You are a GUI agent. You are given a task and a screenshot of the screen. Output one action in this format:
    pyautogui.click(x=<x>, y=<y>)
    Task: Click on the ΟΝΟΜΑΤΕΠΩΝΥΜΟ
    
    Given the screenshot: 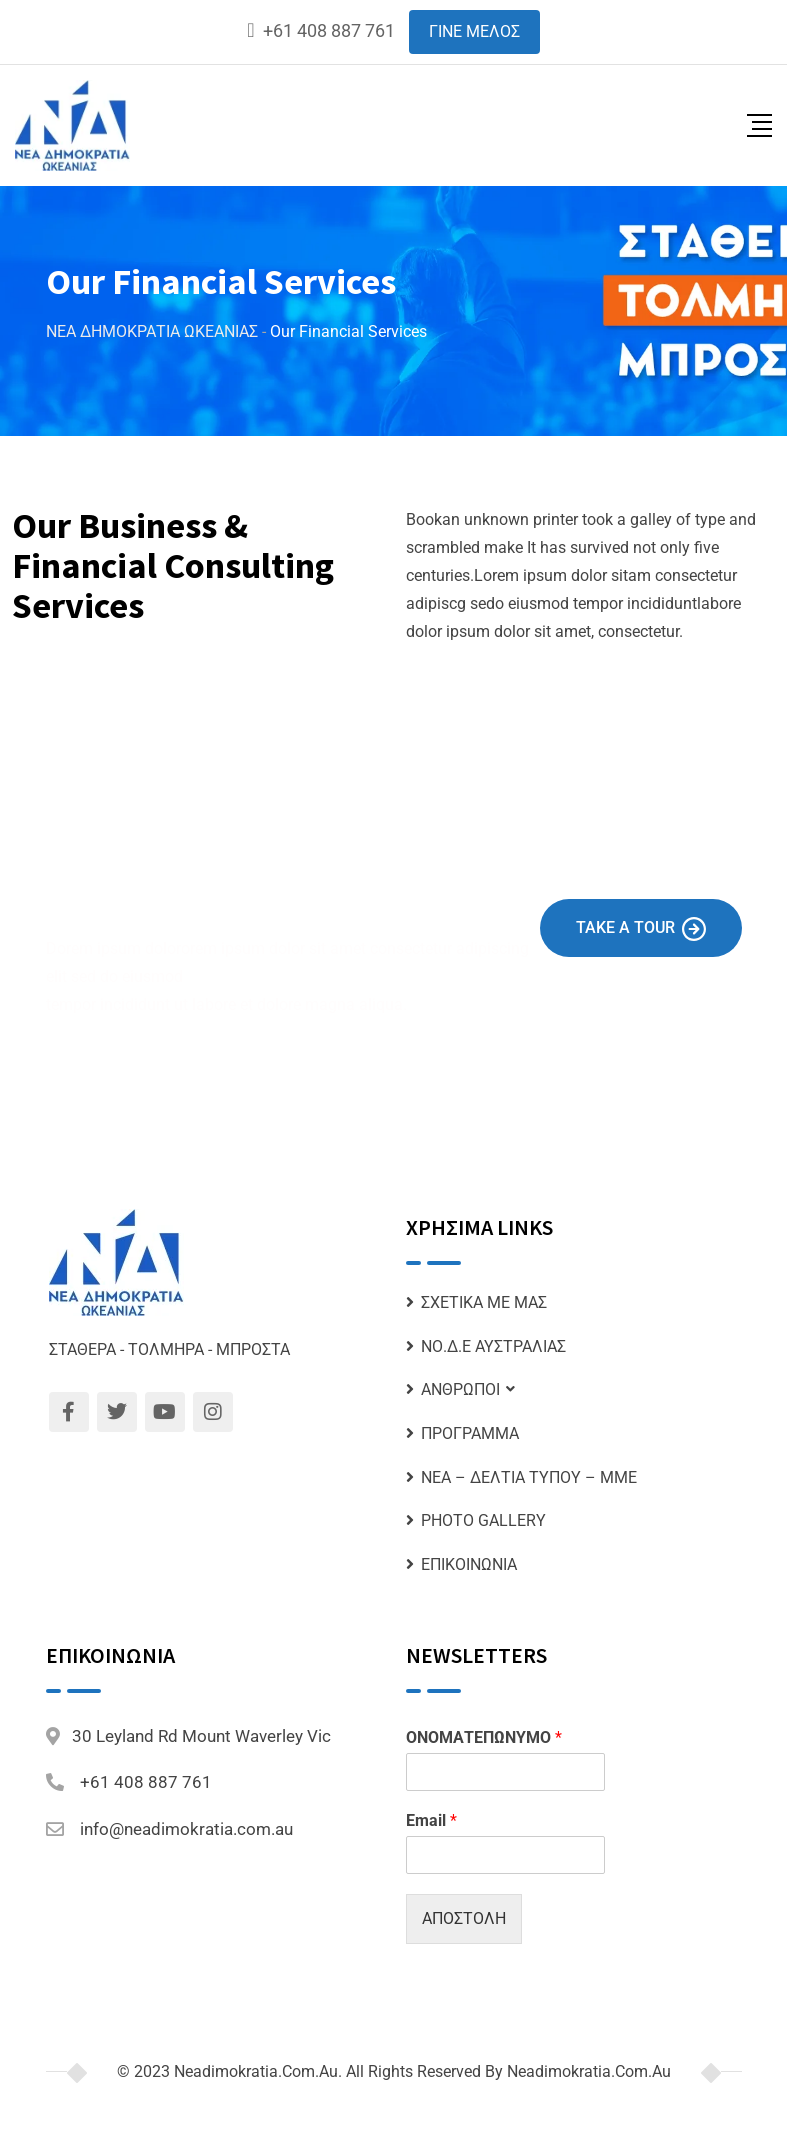 What is the action you would take?
    pyautogui.click(x=484, y=1737)
    